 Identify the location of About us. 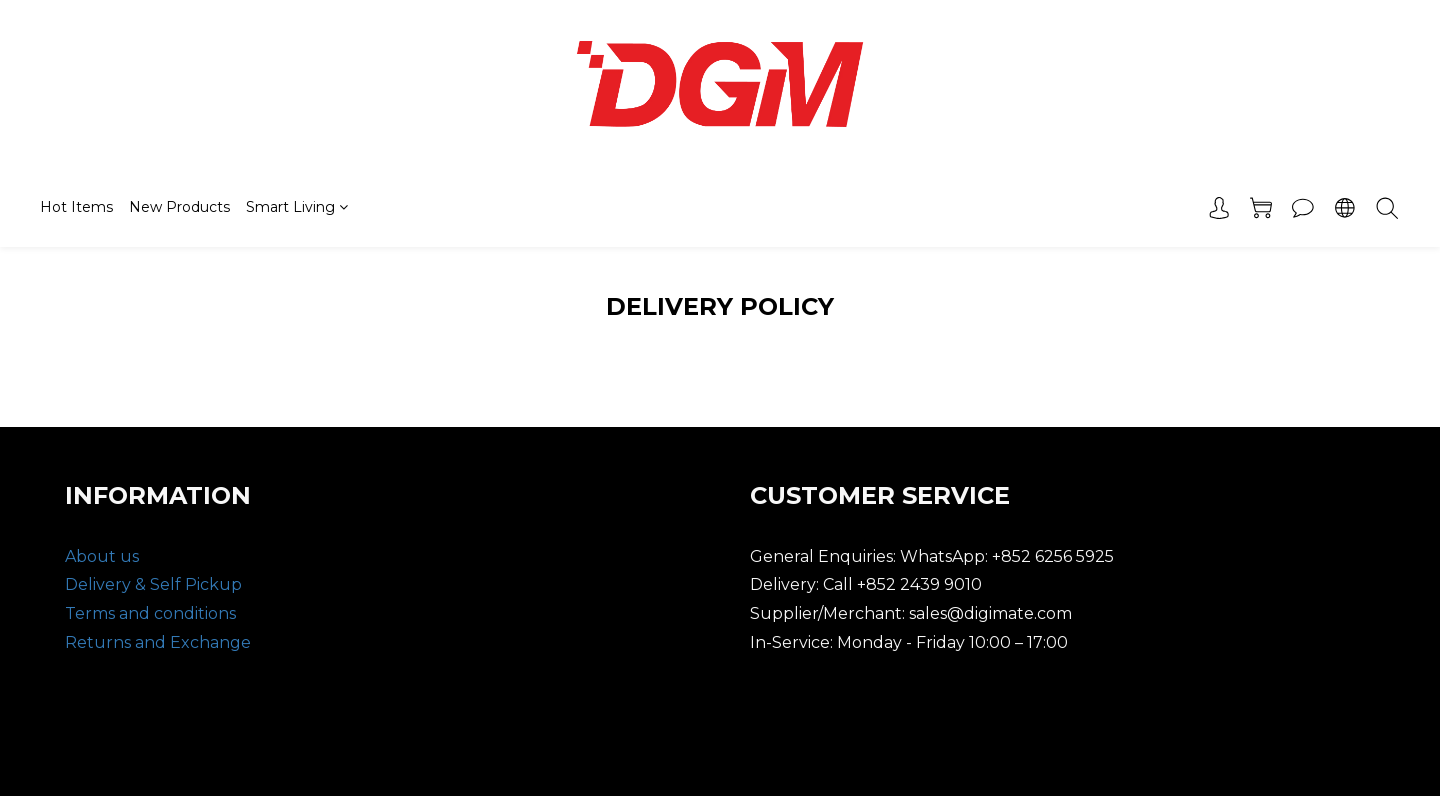
(102, 556).